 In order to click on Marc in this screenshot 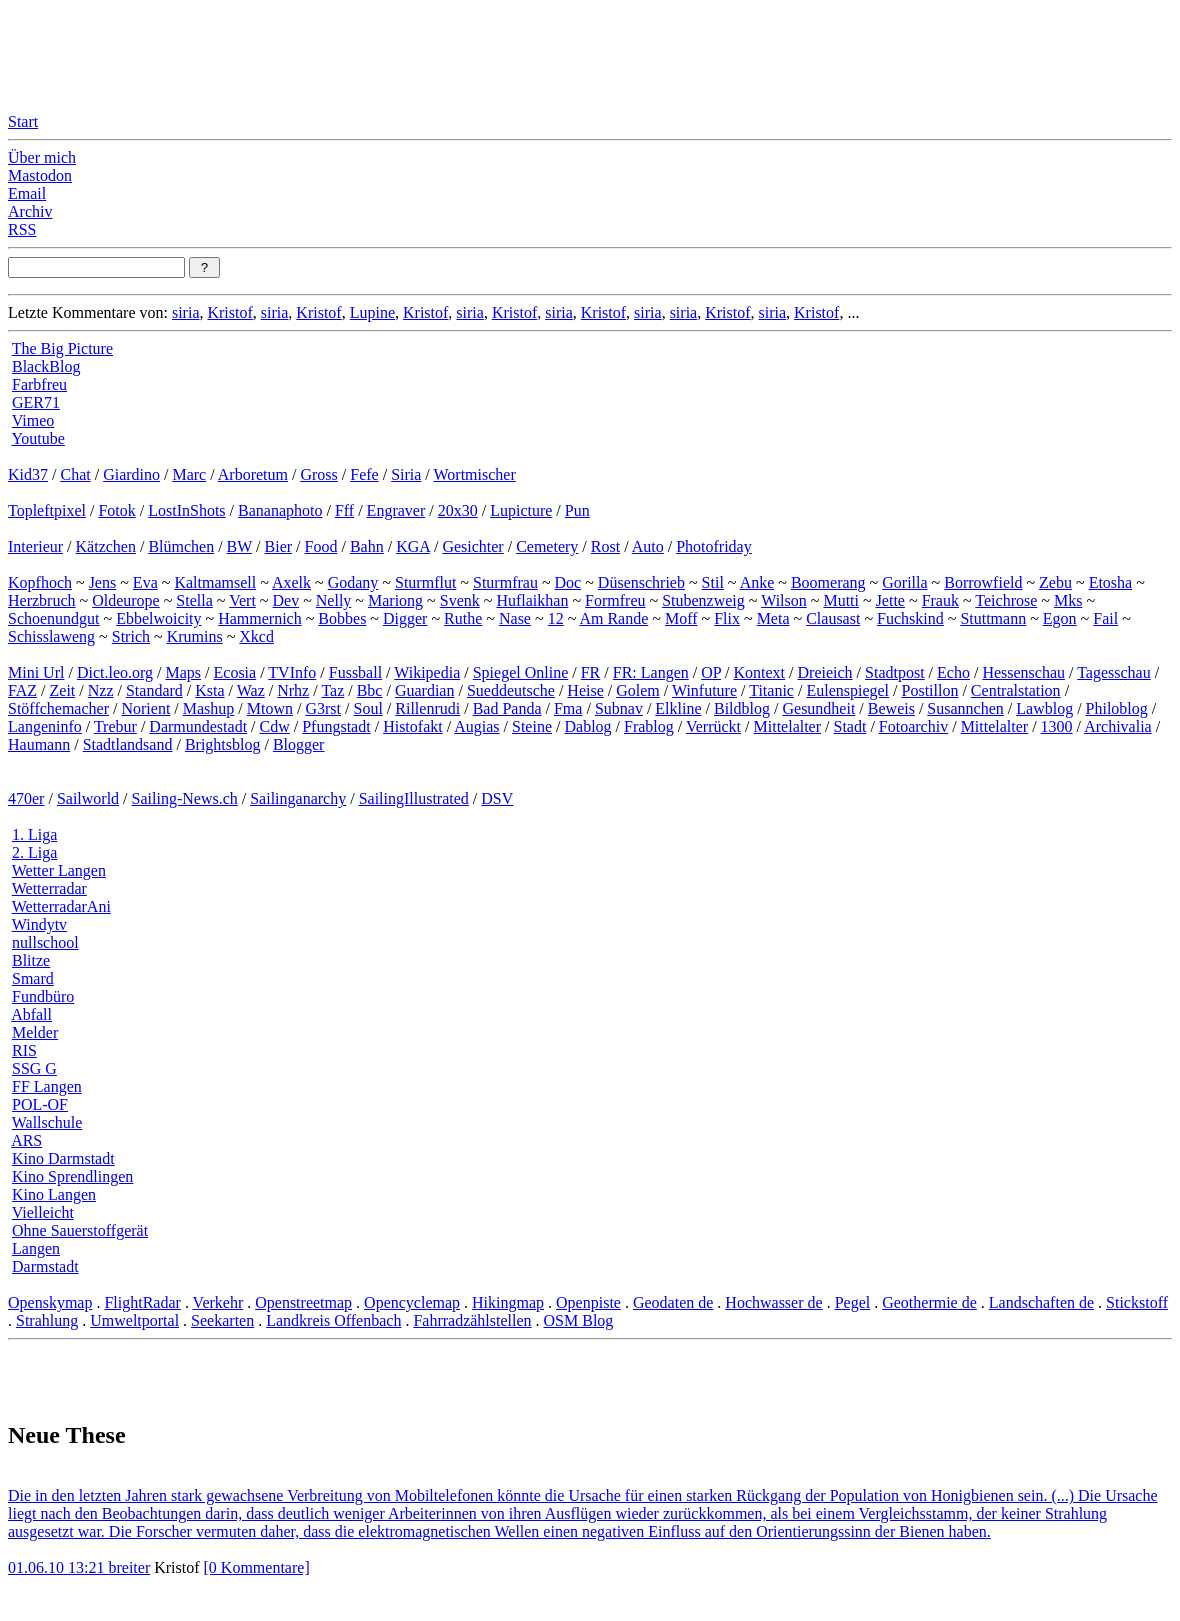, I will do `click(189, 474)`.